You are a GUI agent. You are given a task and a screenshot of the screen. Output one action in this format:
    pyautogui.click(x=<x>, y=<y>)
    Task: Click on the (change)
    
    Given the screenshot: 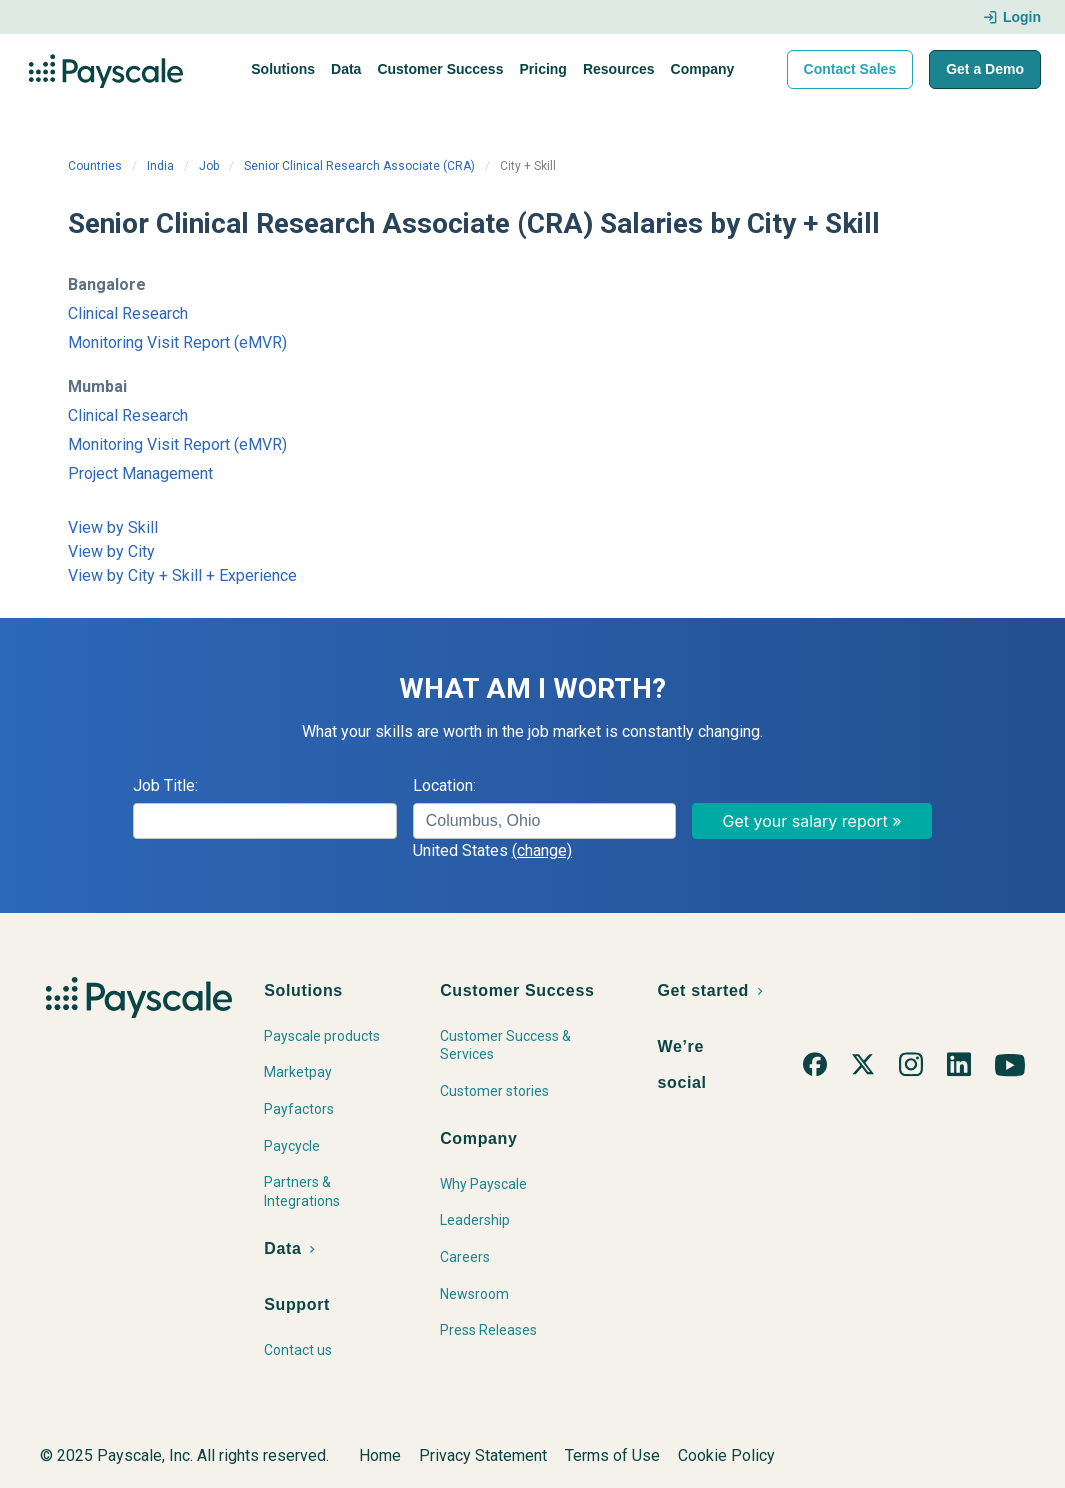 What is the action you would take?
    pyautogui.click(x=542, y=850)
    